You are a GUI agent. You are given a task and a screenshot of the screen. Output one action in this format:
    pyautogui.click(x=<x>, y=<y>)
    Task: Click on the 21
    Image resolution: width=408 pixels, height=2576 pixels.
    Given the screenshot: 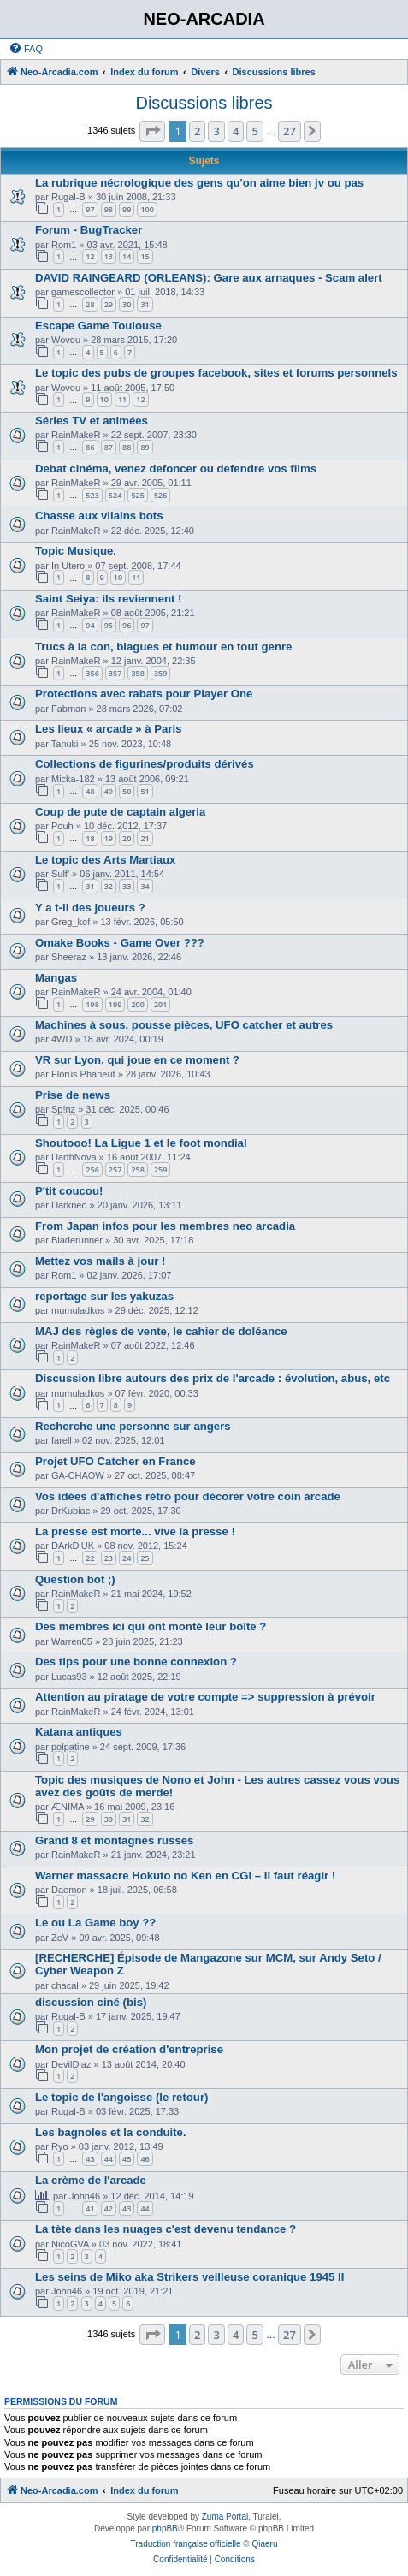 What is the action you would take?
    pyautogui.click(x=144, y=838)
    